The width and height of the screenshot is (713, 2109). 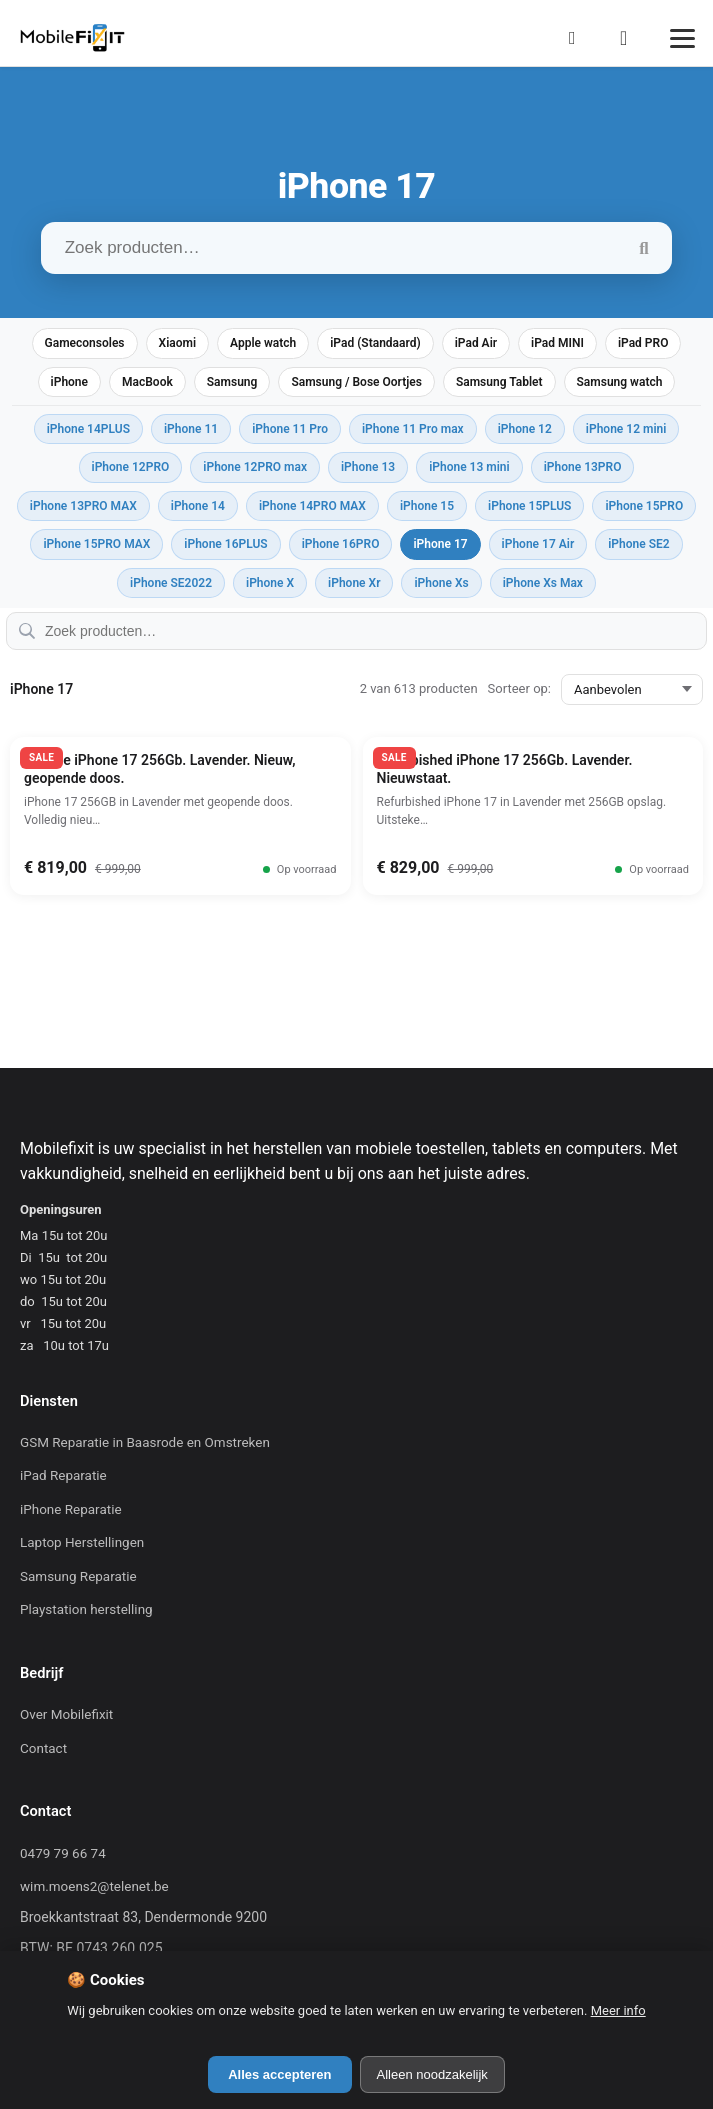 I want to click on Samsung, so click(x=232, y=382).